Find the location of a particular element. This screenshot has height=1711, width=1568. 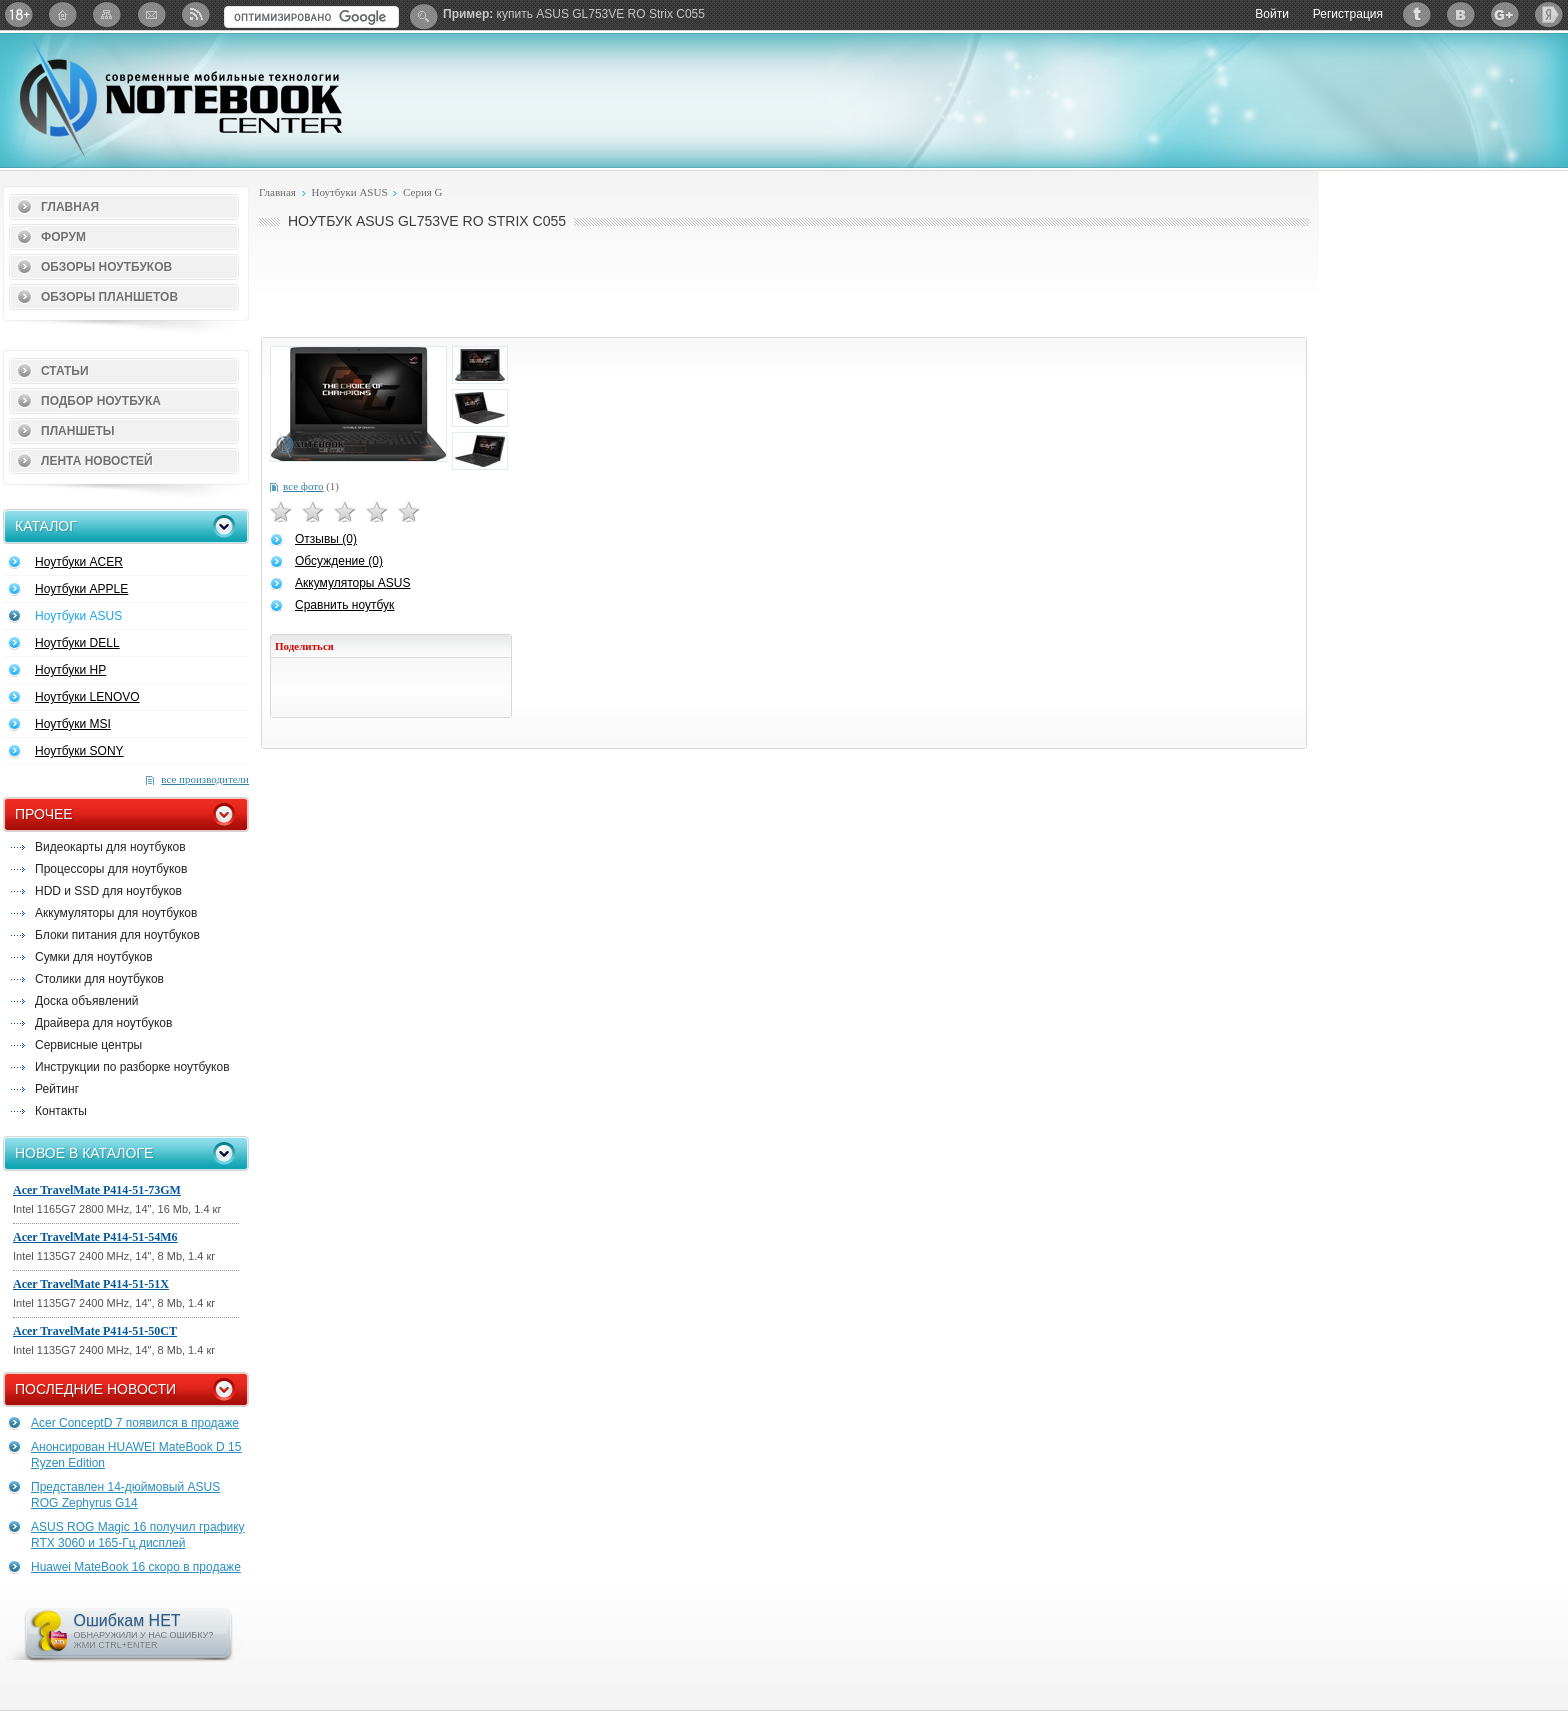

Acer TravelMate P414-51-50CT is located at coordinates (95, 1331).